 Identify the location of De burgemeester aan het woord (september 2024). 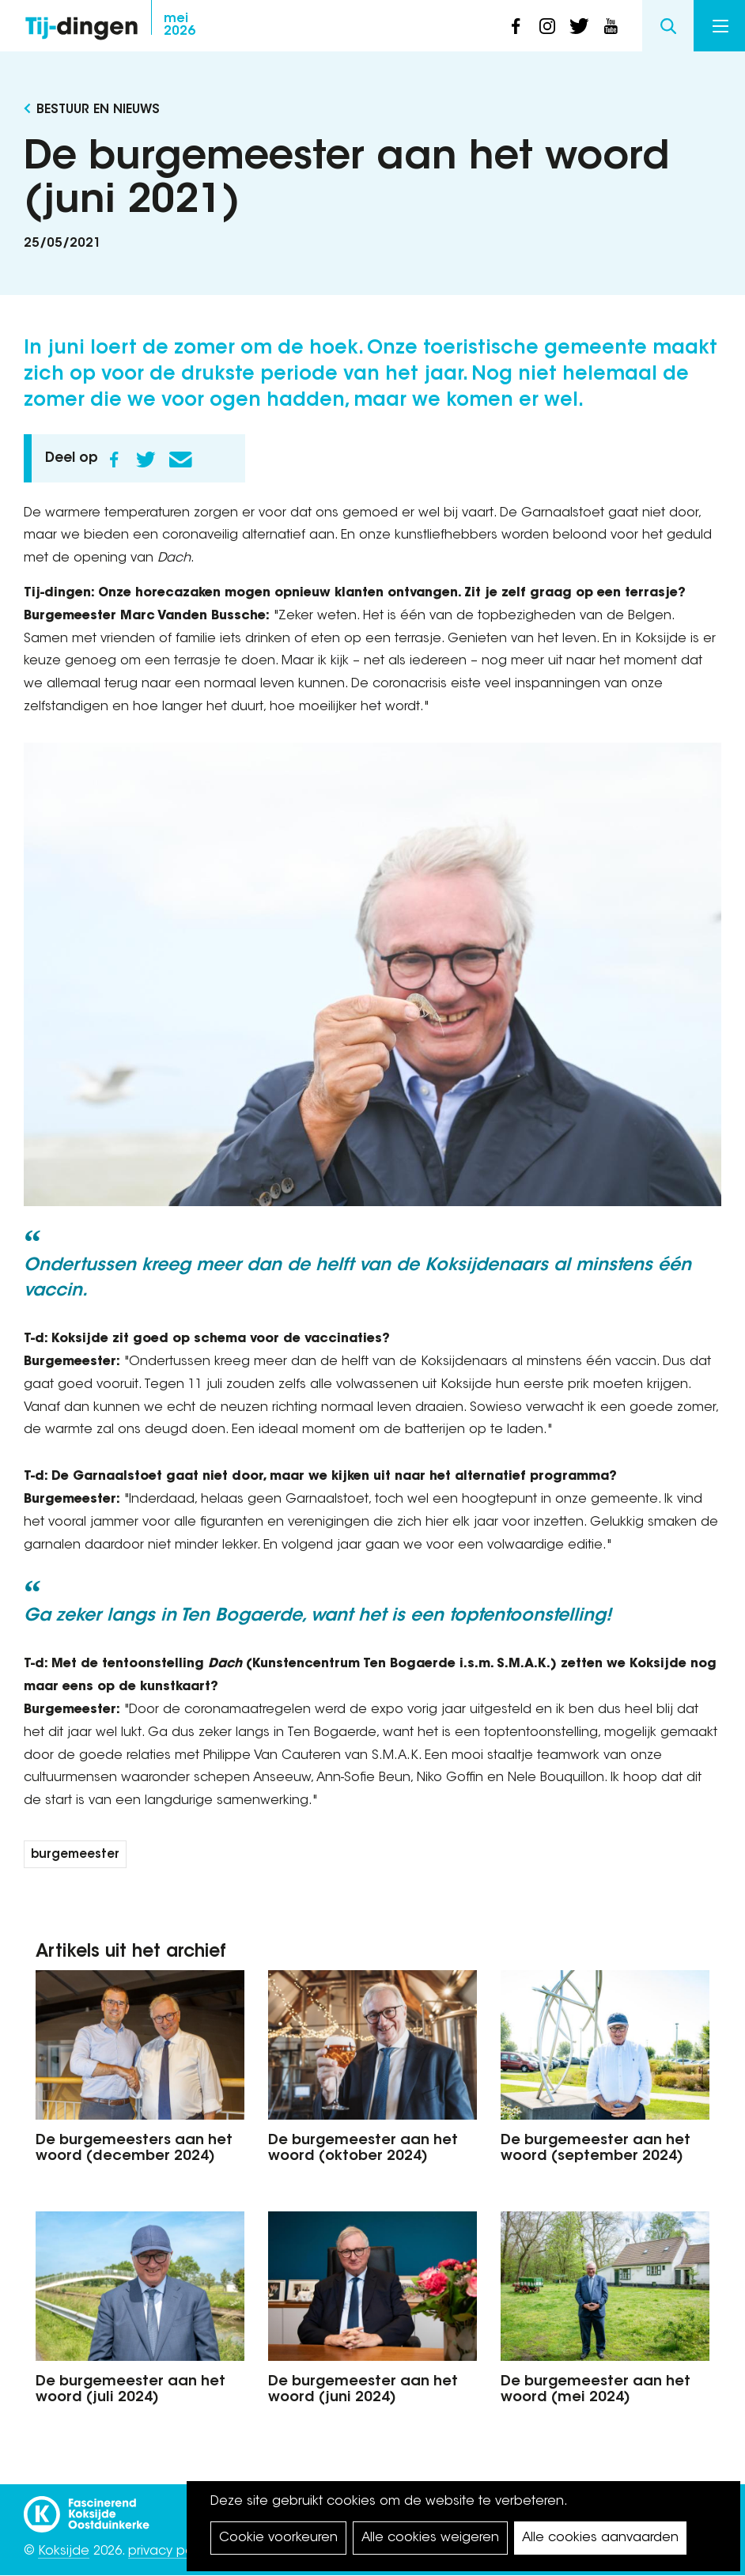
(595, 2149).